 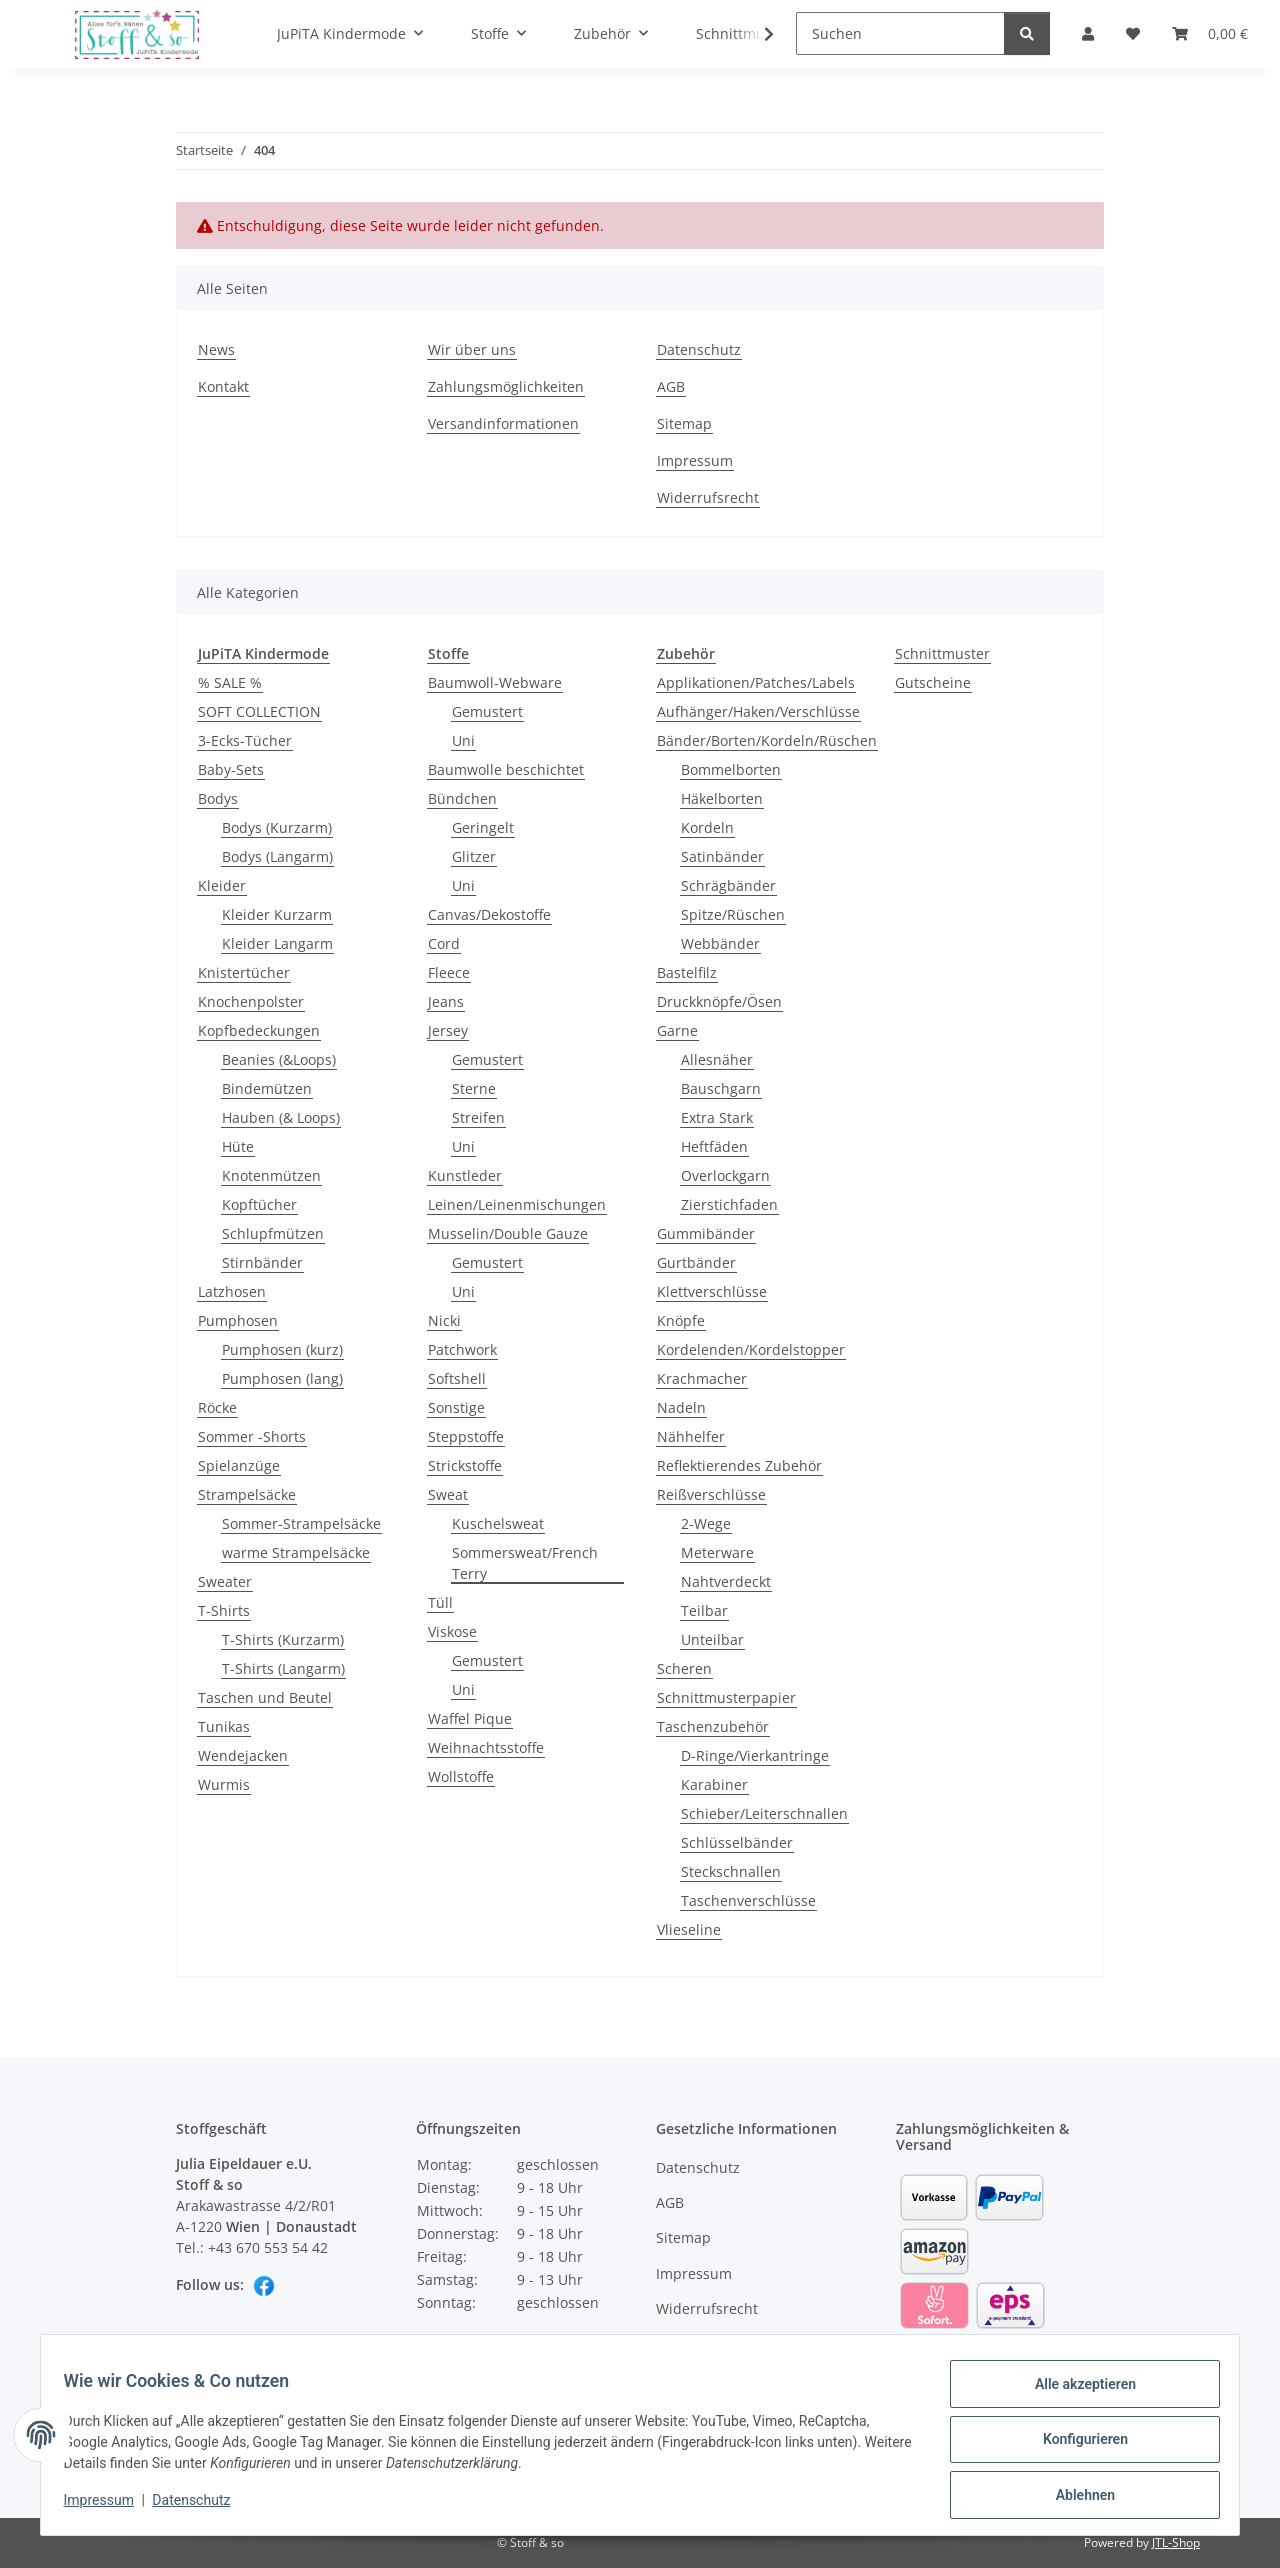 What do you see at coordinates (238, 1146) in the screenshot?
I see `Hüte` at bounding box center [238, 1146].